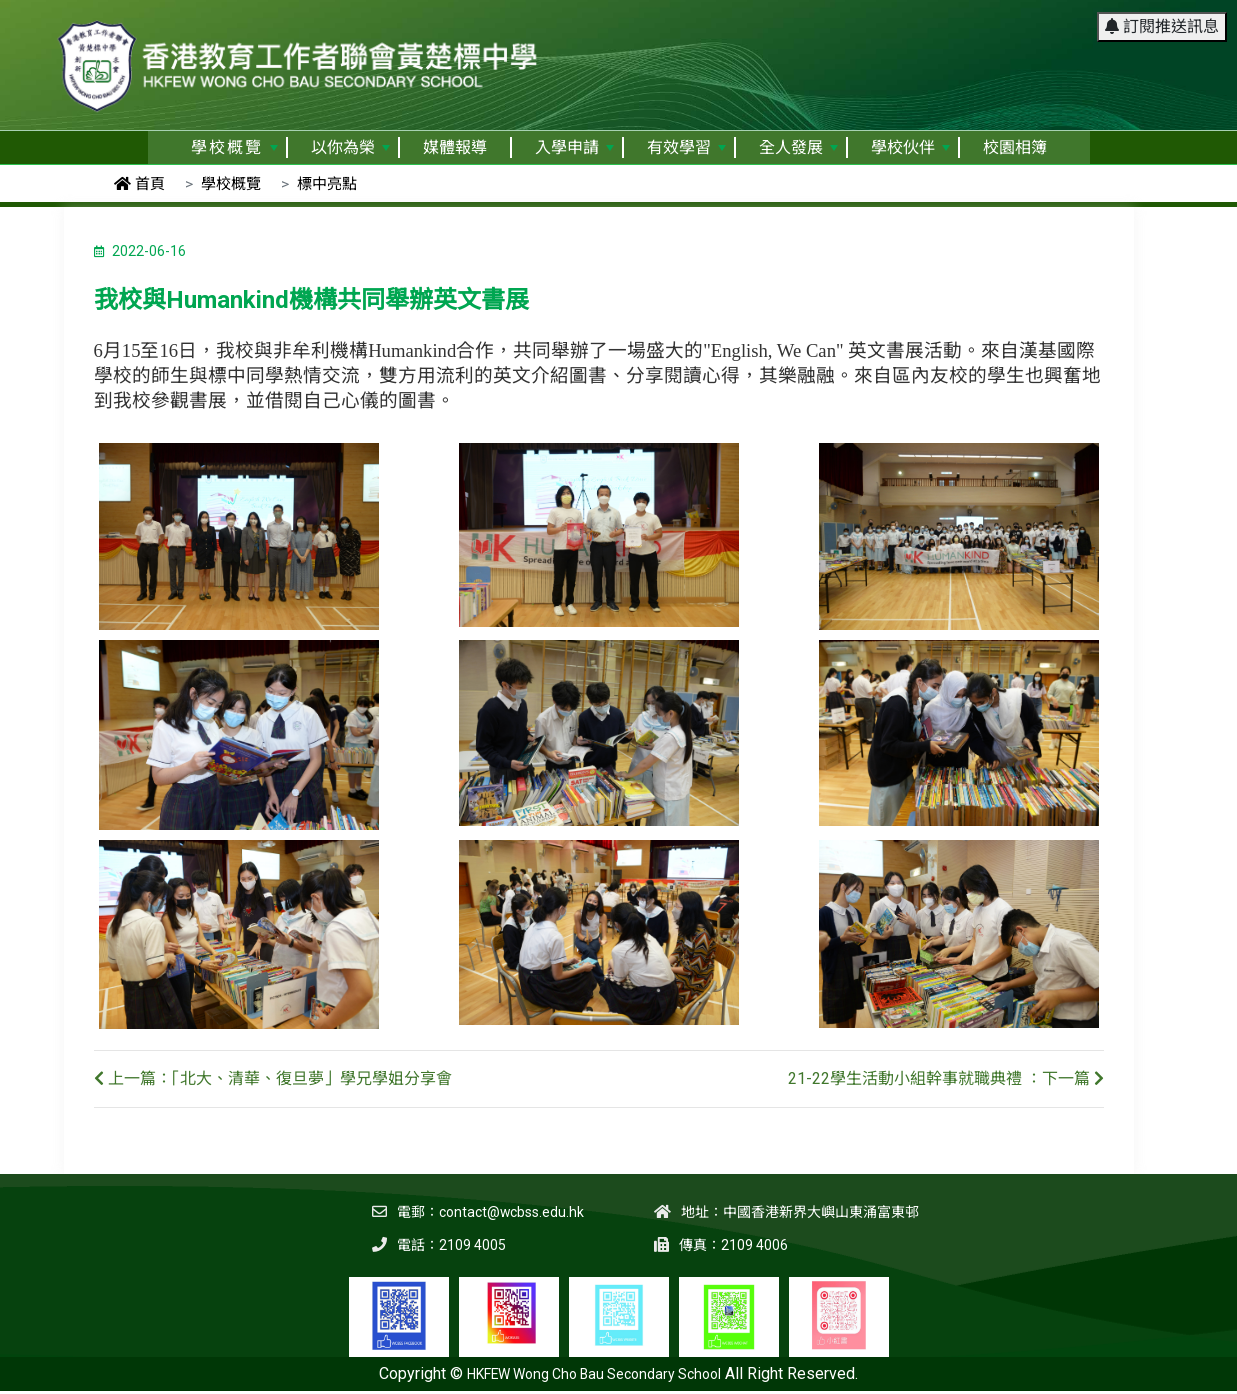  Describe the element at coordinates (273, 1078) in the screenshot. I see `上一篇：「北大、清華、復旦夢」學兄學姐分享會` at that location.